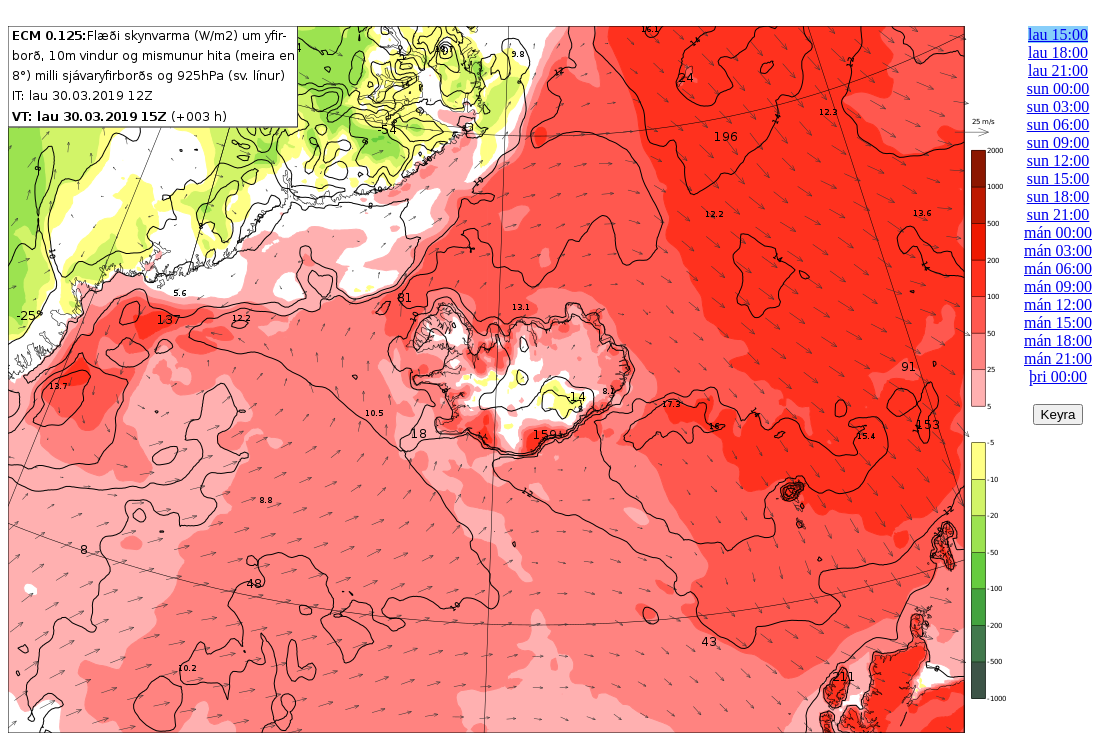 Image resolution: width=1108 pixels, height=741 pixels. What do you see at coordinates (1058, 88) in the screenshot?
I see `sun 00:00` at bounding box center [1058, 88].